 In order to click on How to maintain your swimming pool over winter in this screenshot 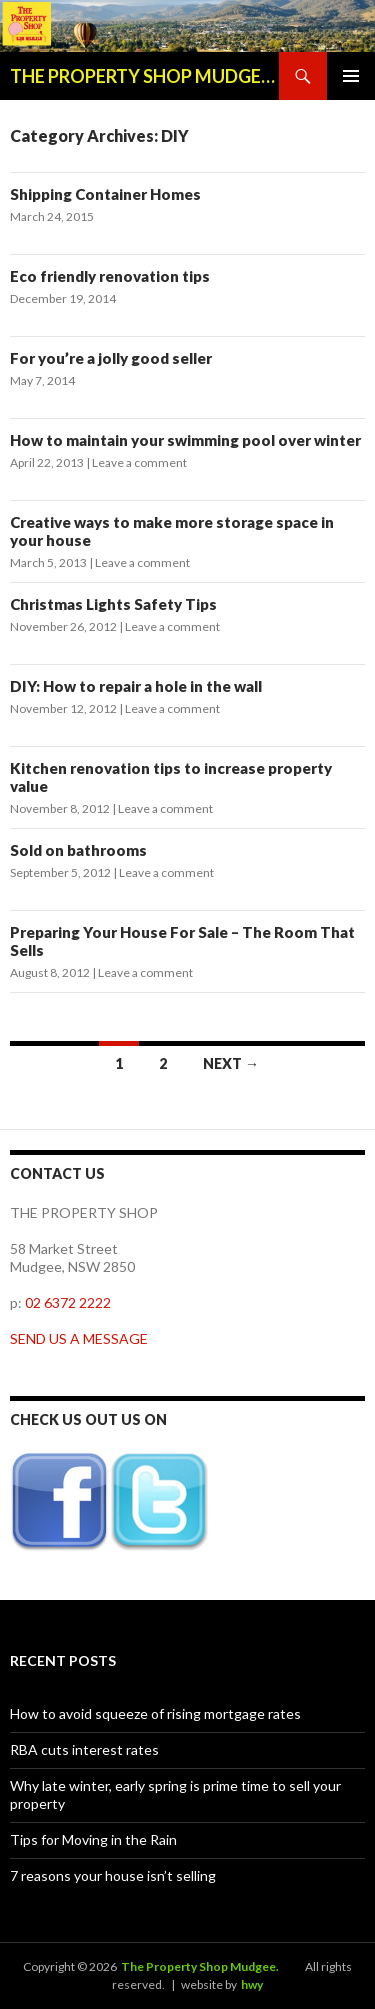, I will do `click(185, 440)`.